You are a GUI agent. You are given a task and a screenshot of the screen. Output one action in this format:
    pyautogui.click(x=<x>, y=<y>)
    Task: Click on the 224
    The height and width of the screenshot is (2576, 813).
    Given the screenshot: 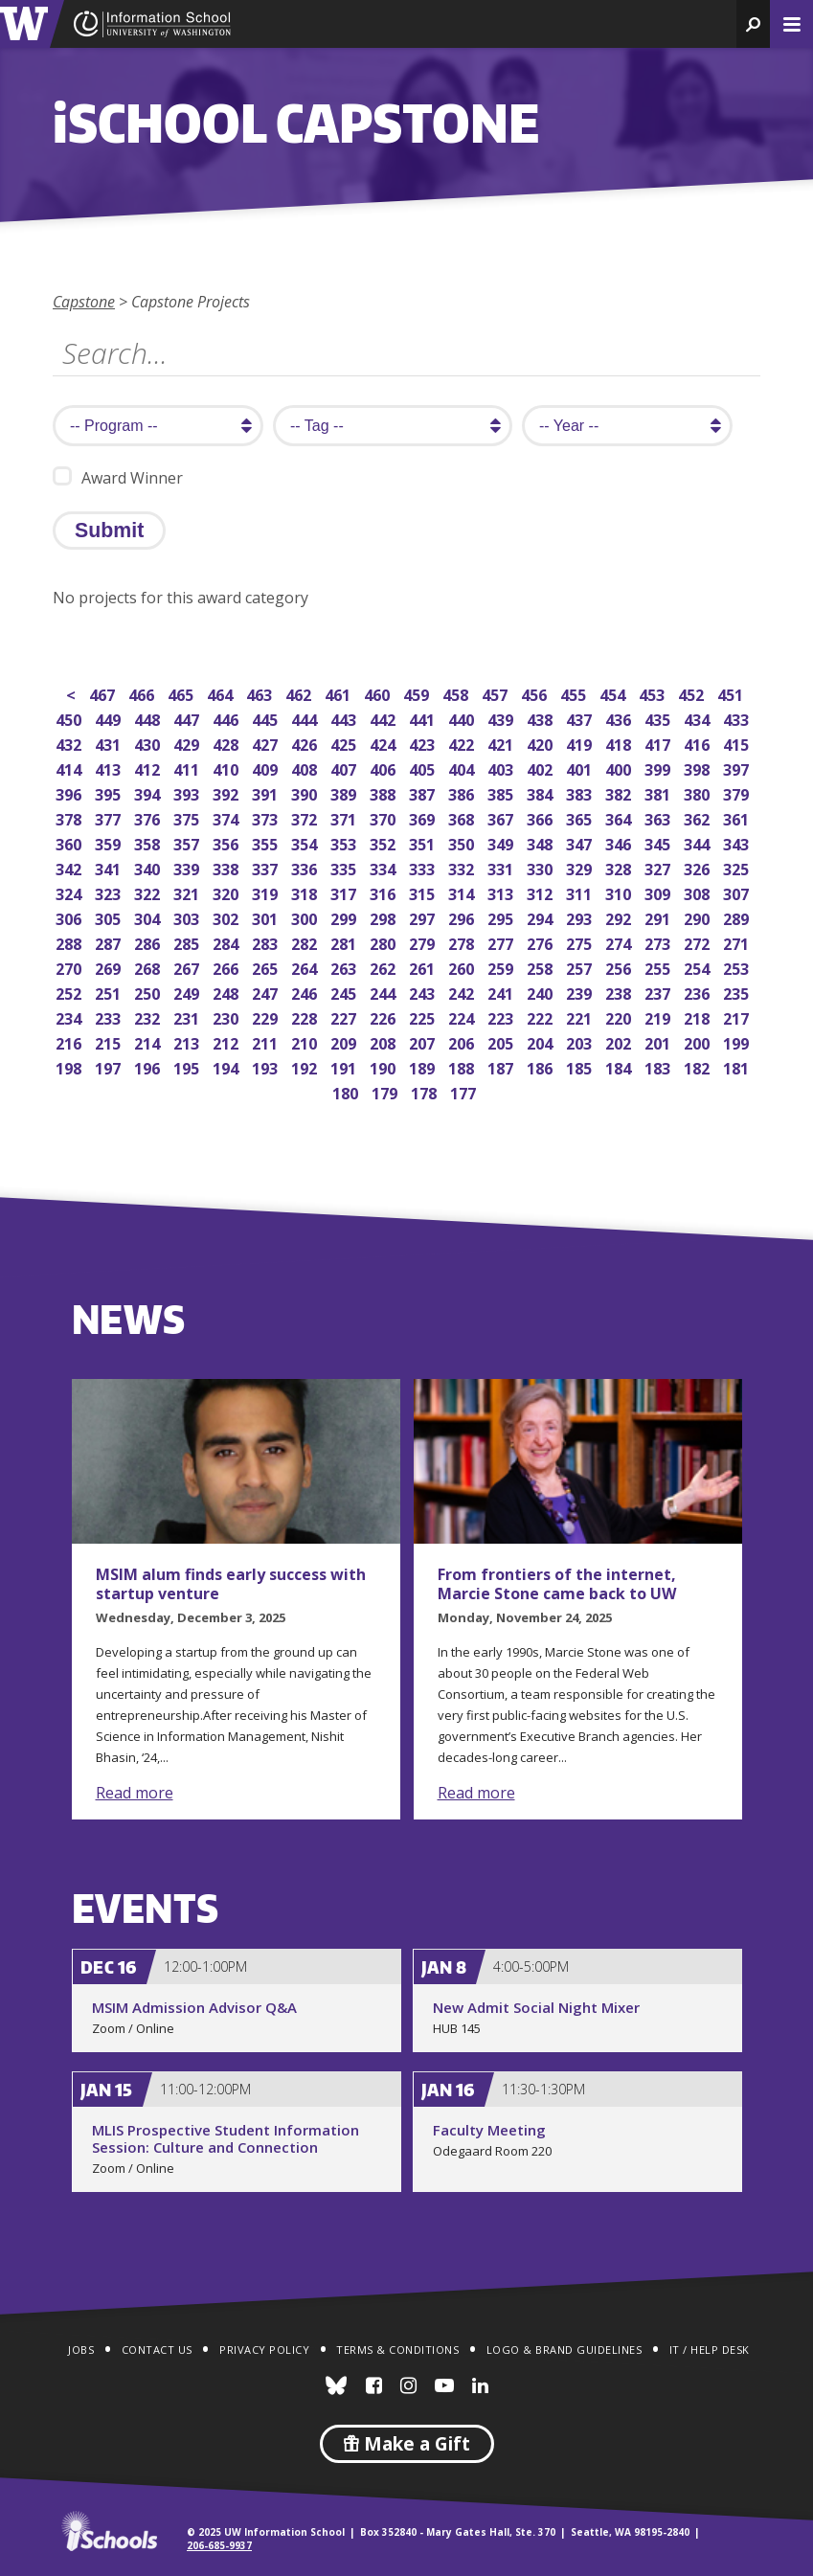 What is the action you would take?
    pyautogui.click(x=463, y=1016)
    